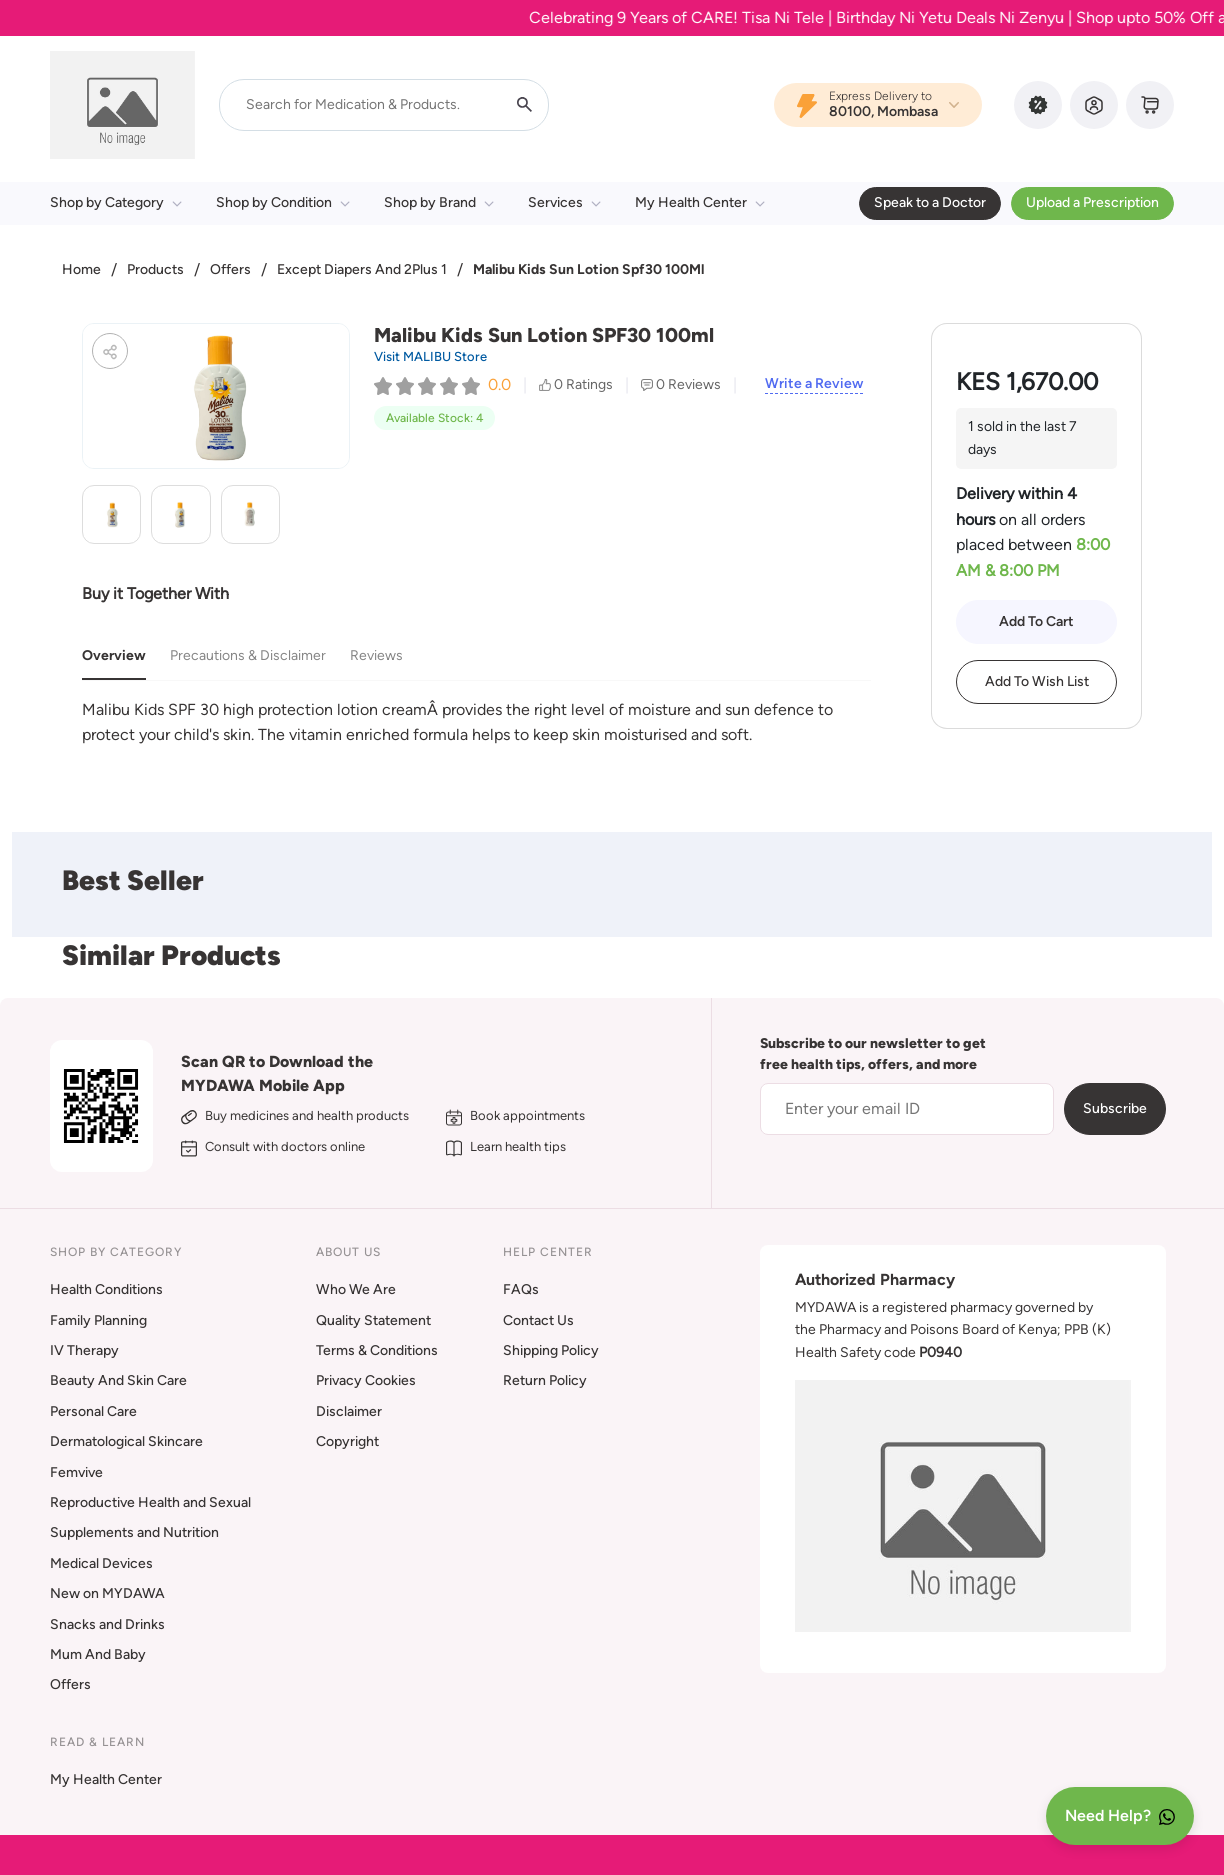 Image resolution: width=1224 pixels, height=1875 pixels. I want to click on Privacy Cookies, so click(366, 1380).